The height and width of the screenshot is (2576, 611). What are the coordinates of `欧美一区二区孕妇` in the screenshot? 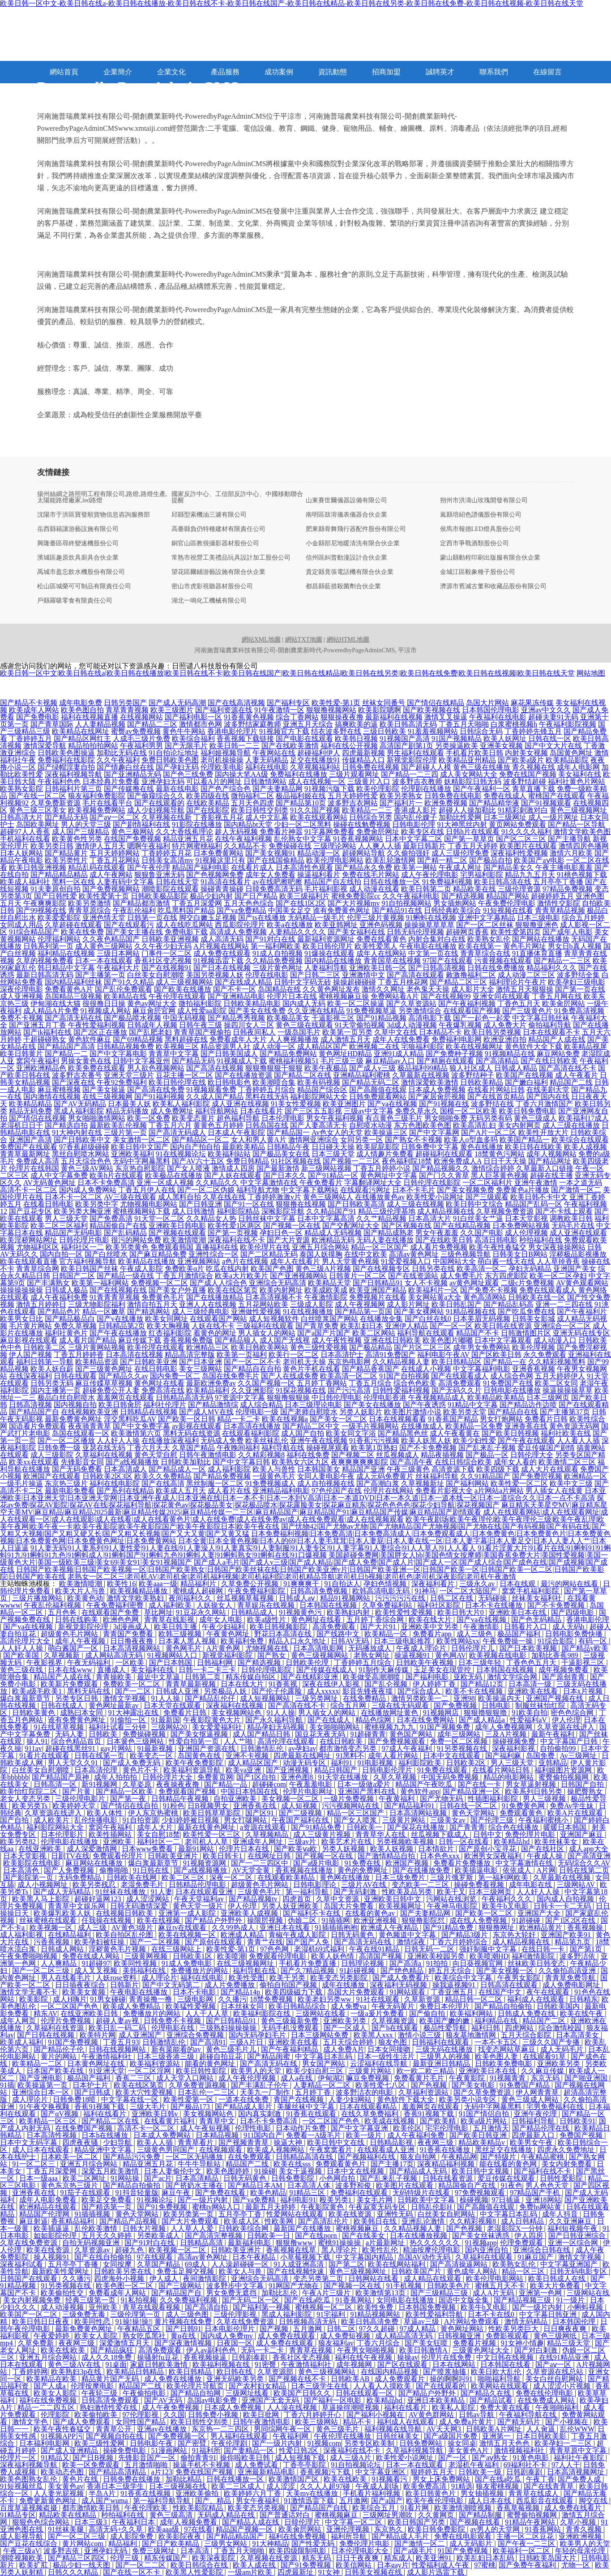 It's located at (558, 1275).